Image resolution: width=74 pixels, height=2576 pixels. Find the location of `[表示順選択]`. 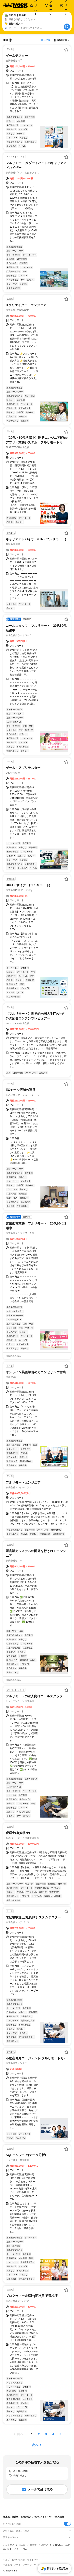

[表示順選択] is located at coordinates (62, 40).